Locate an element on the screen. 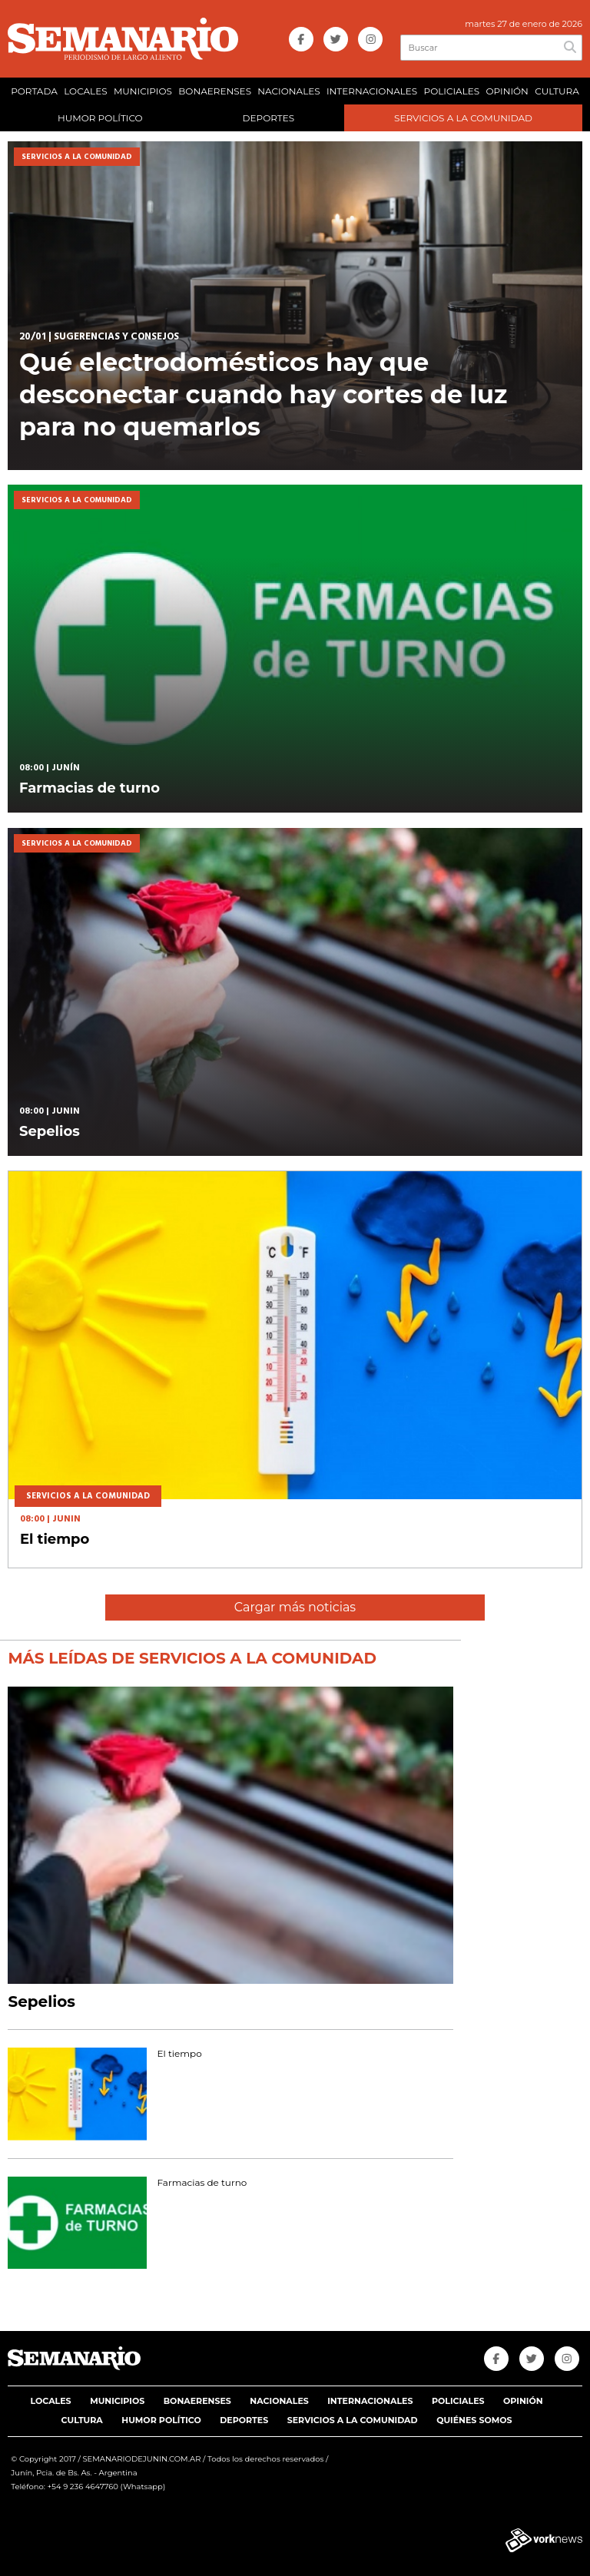 This screenshot has width=590, height=2576. INTERNACIONALES is located at coordinates (371, 91).